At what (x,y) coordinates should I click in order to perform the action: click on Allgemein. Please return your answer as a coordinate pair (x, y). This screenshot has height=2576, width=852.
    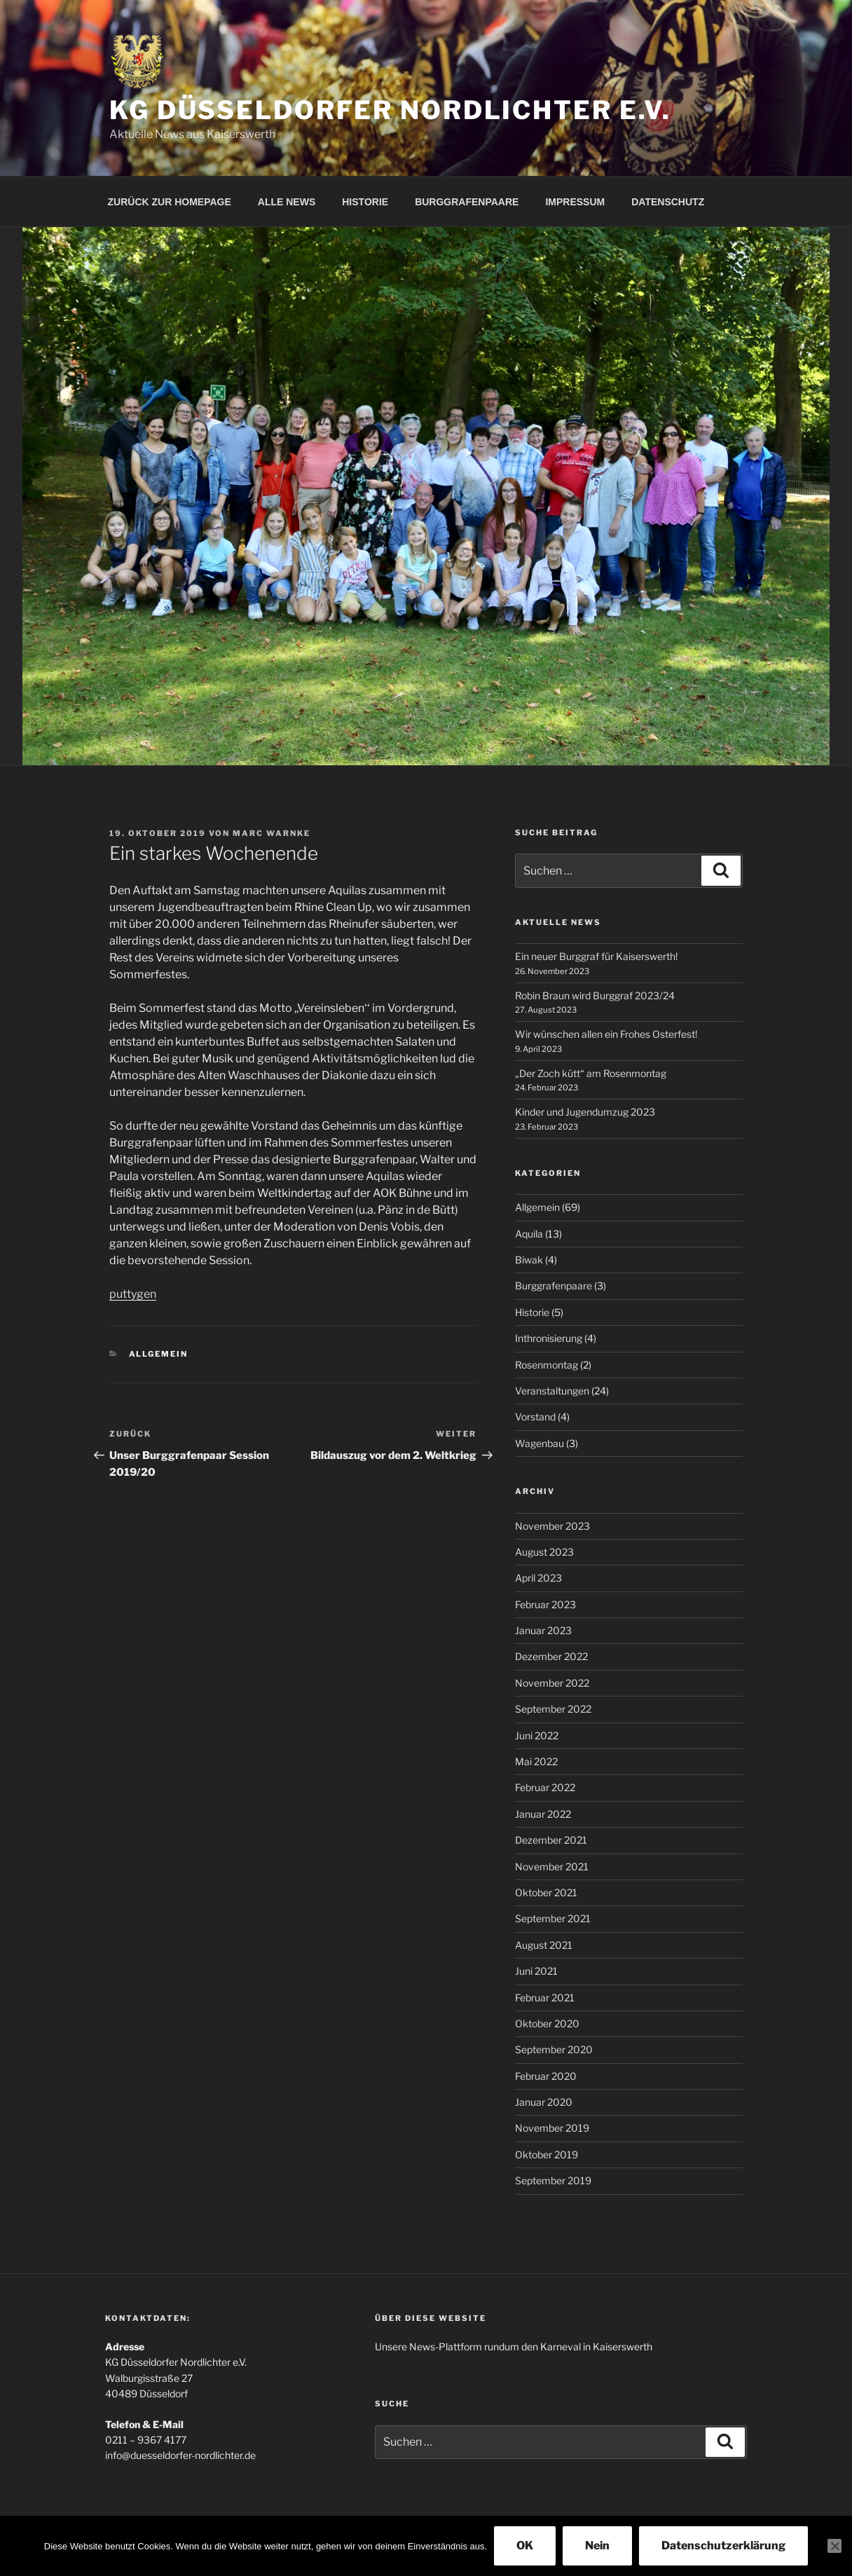
    Looking at the image, I should click on (158, 1354).